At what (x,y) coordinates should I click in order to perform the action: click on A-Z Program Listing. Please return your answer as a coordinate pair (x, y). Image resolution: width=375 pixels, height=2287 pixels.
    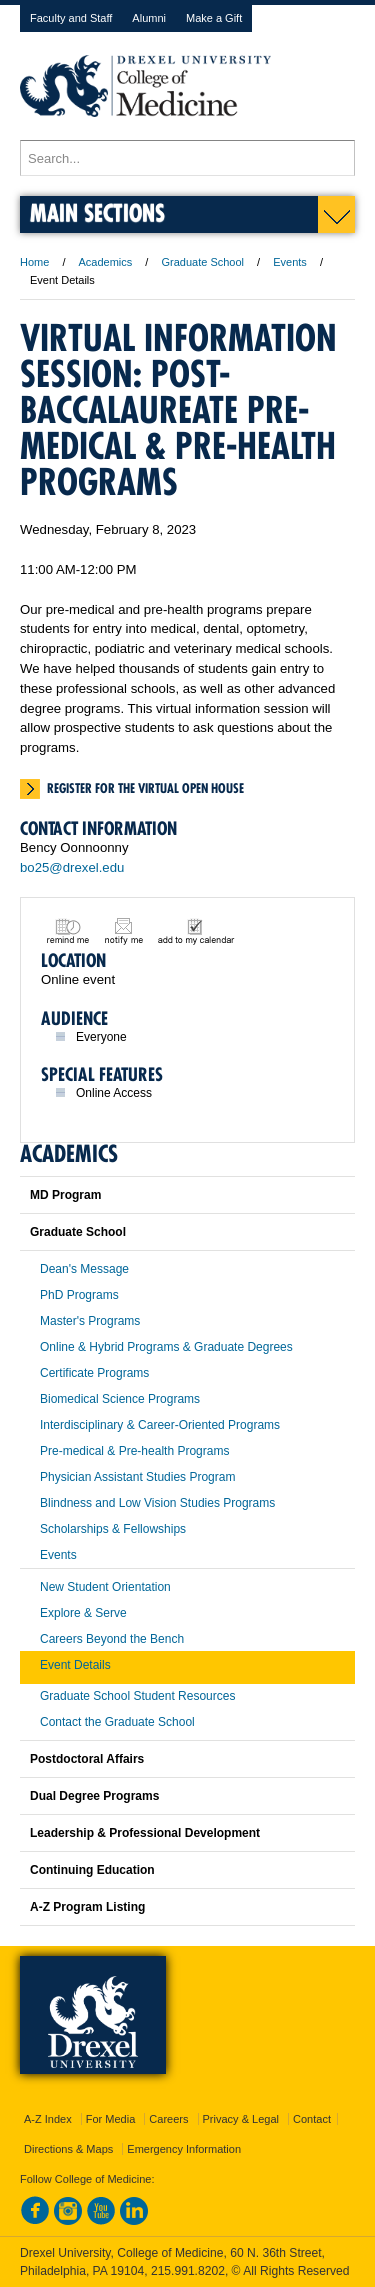
    Looking at the image, I should click on (87, 1907).